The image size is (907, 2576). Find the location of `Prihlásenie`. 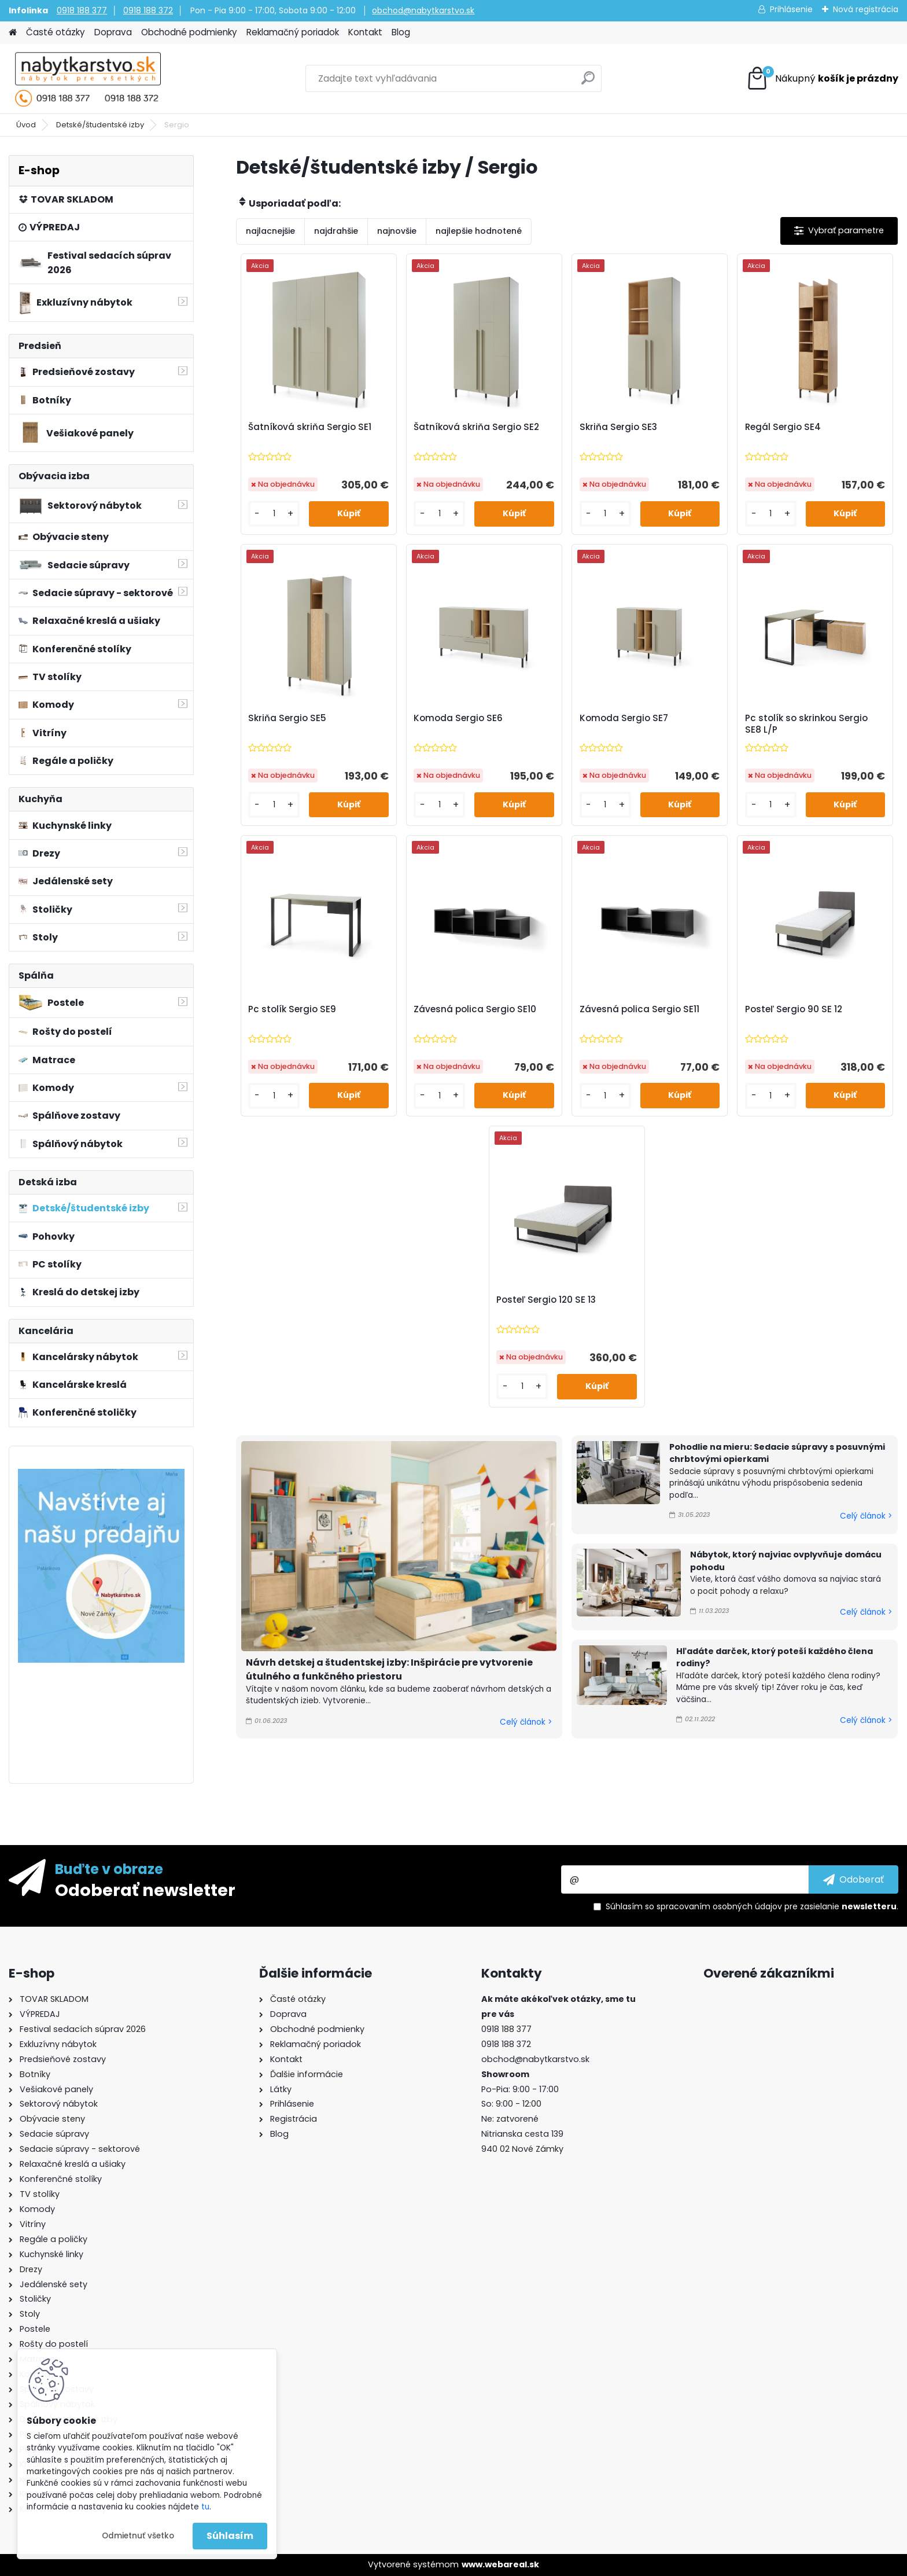

Prihlásenie is located at coordinates (791, 9).